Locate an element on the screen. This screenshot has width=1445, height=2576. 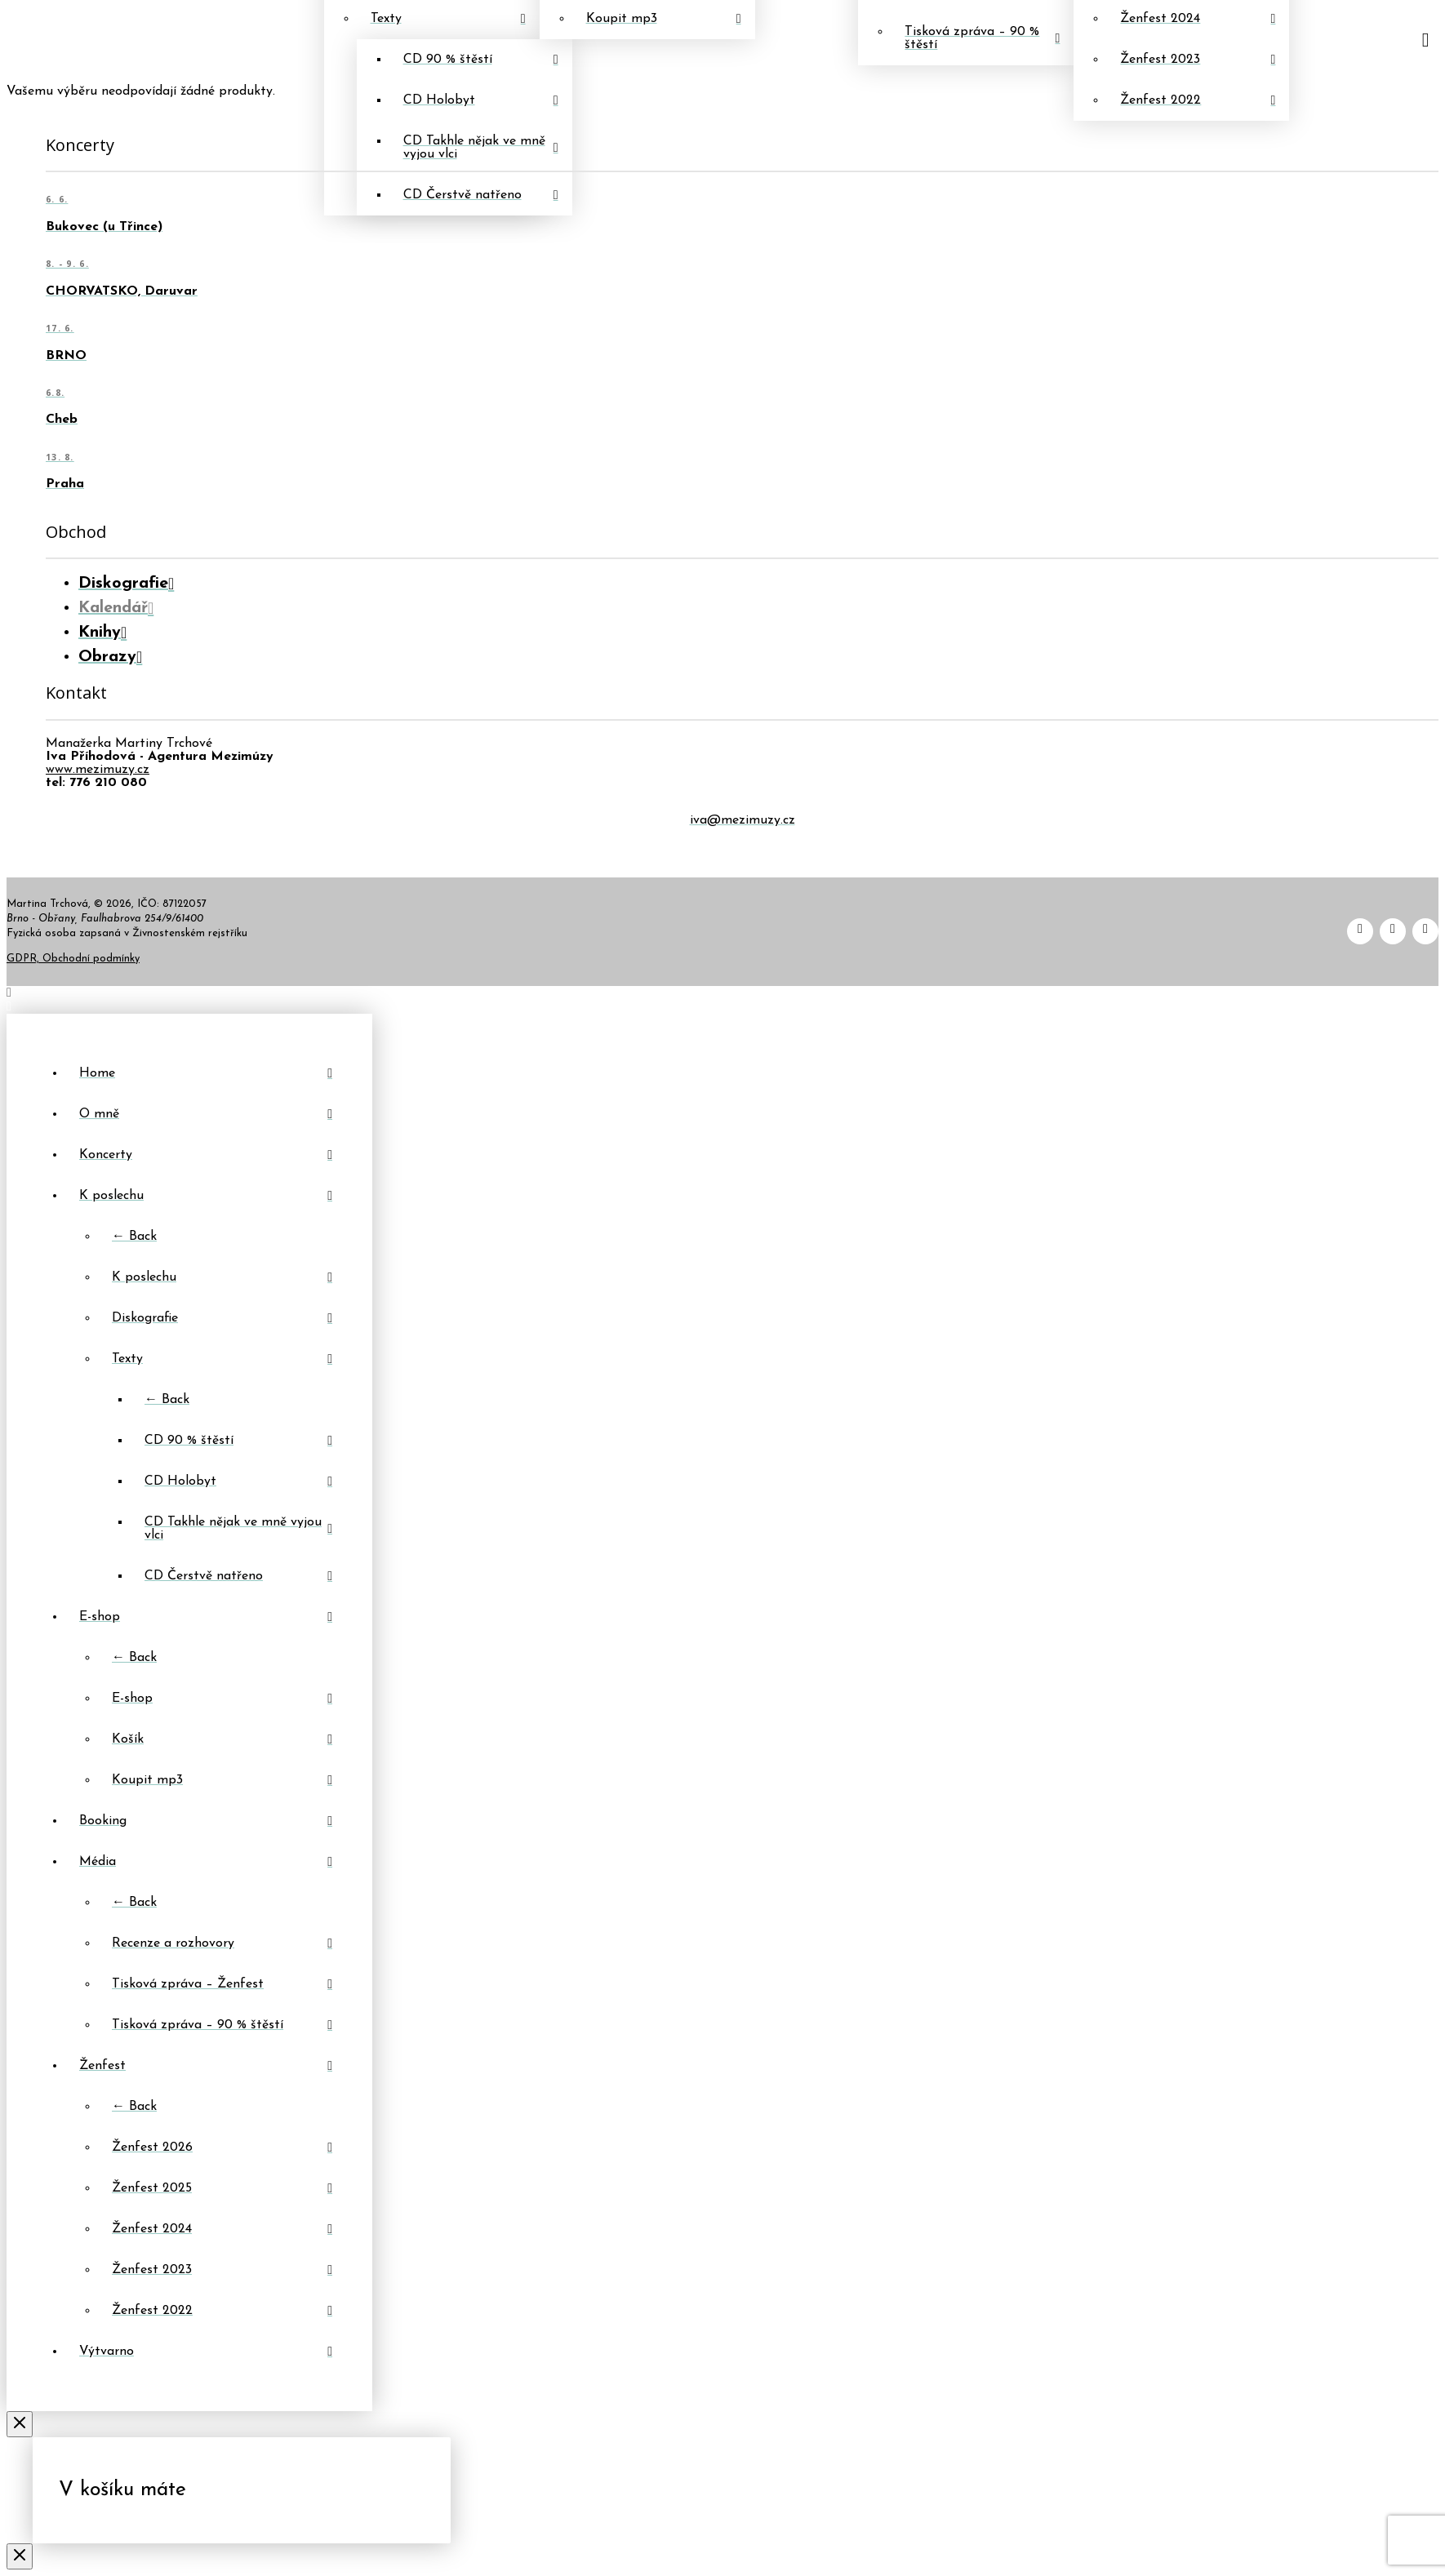
GDPR, is located at coordinates (24, 958).